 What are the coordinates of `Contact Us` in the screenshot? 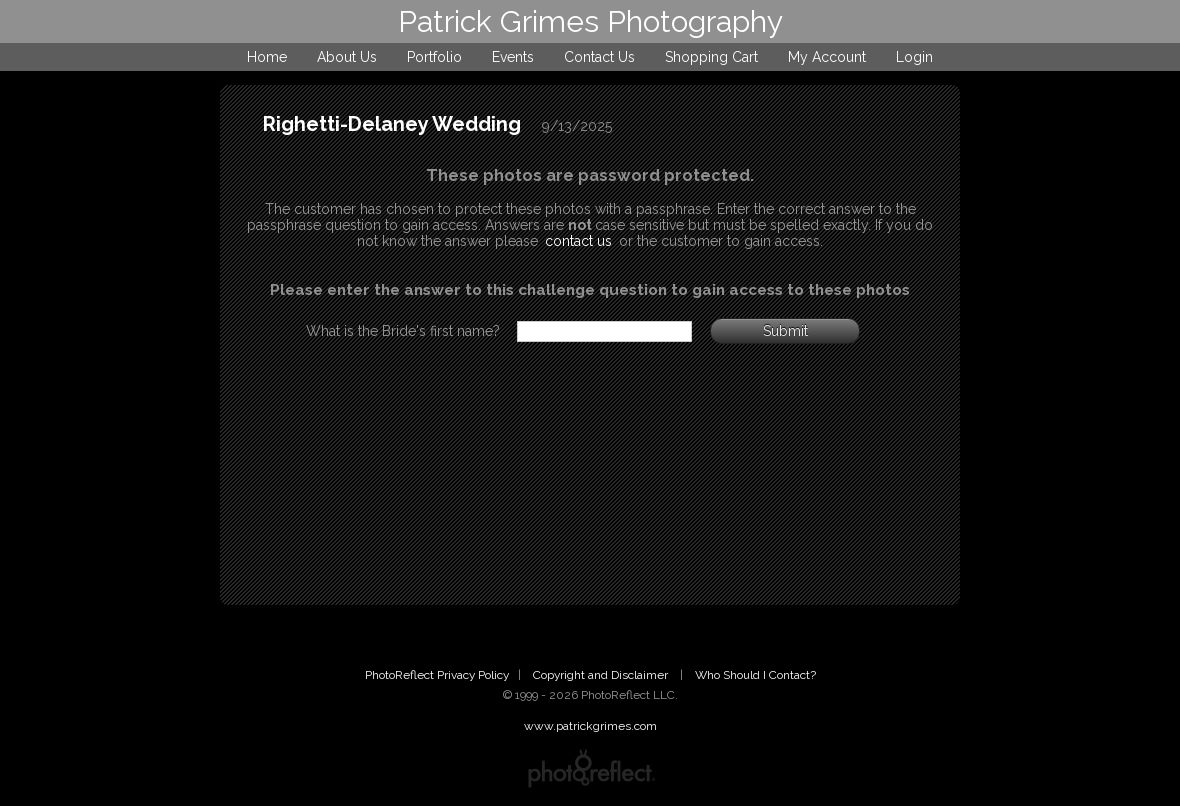 It's located at (599, 57).